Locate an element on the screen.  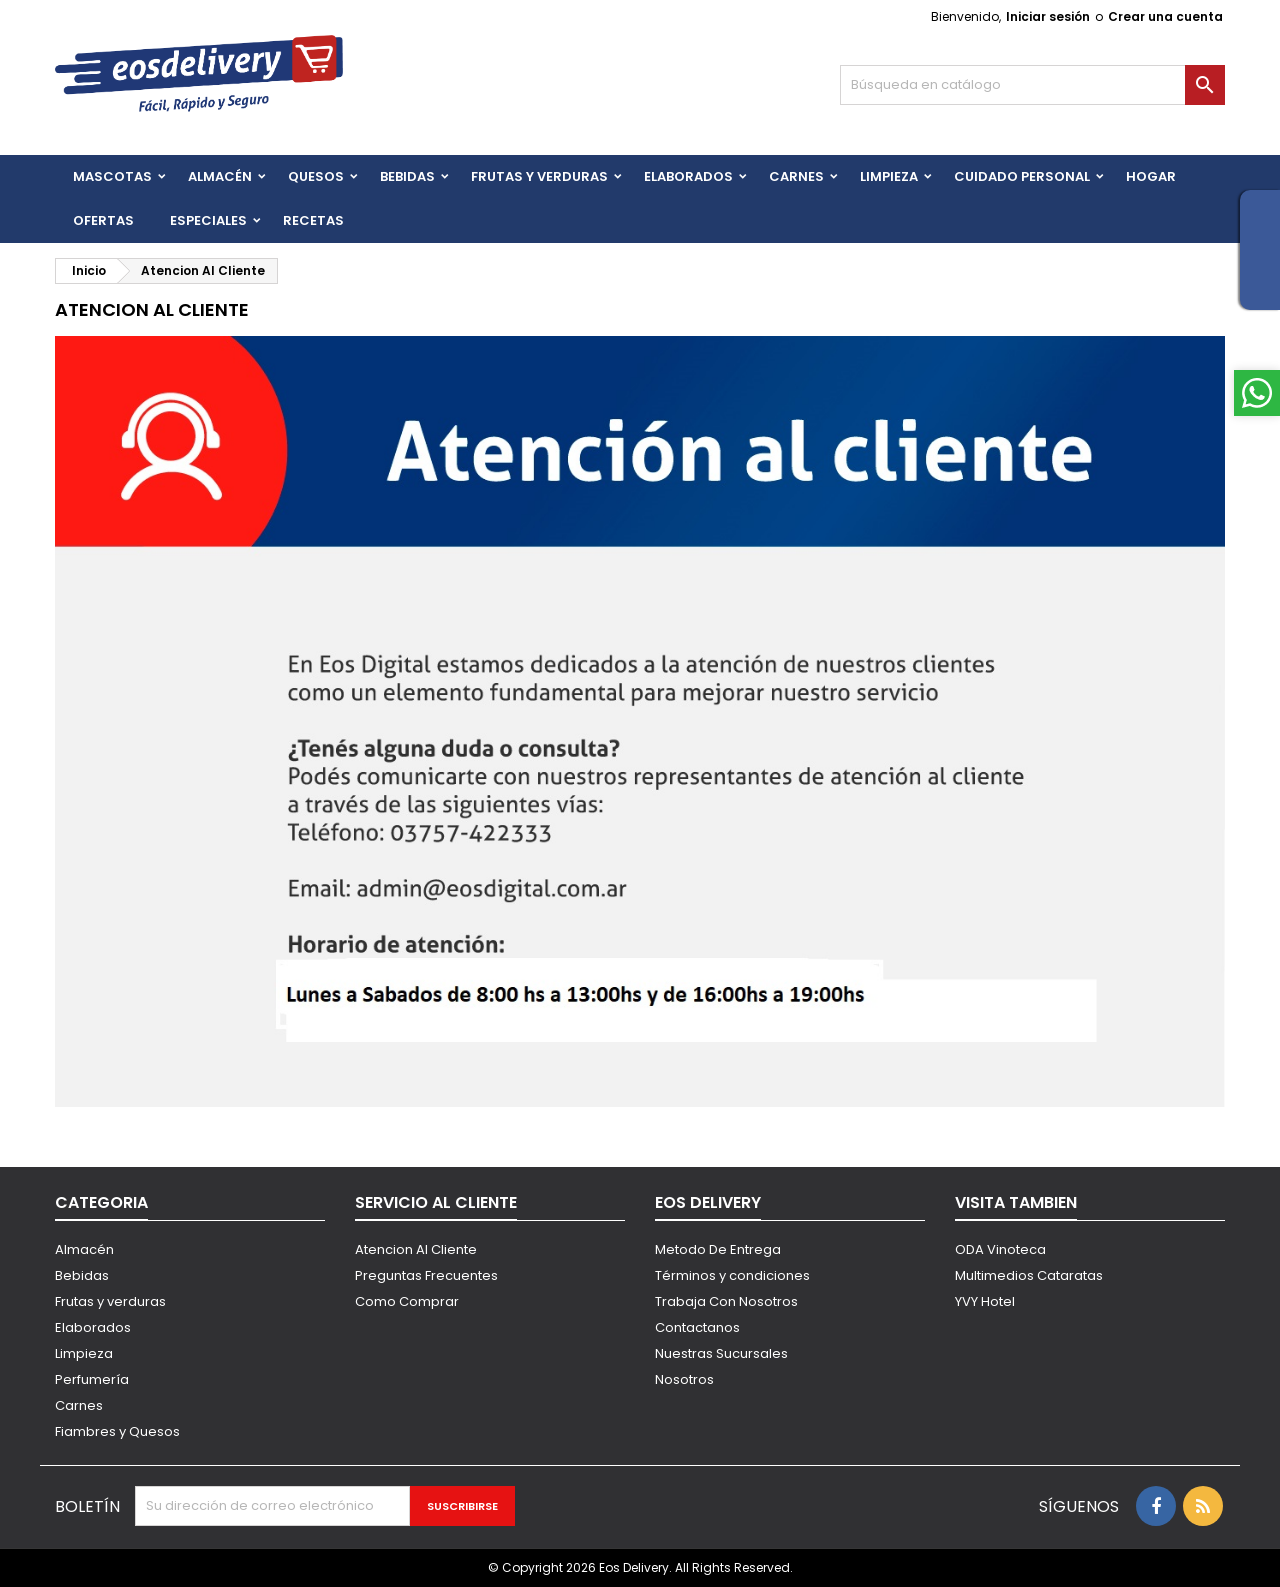
[Buscar] is located at coordinates (1032, 85).